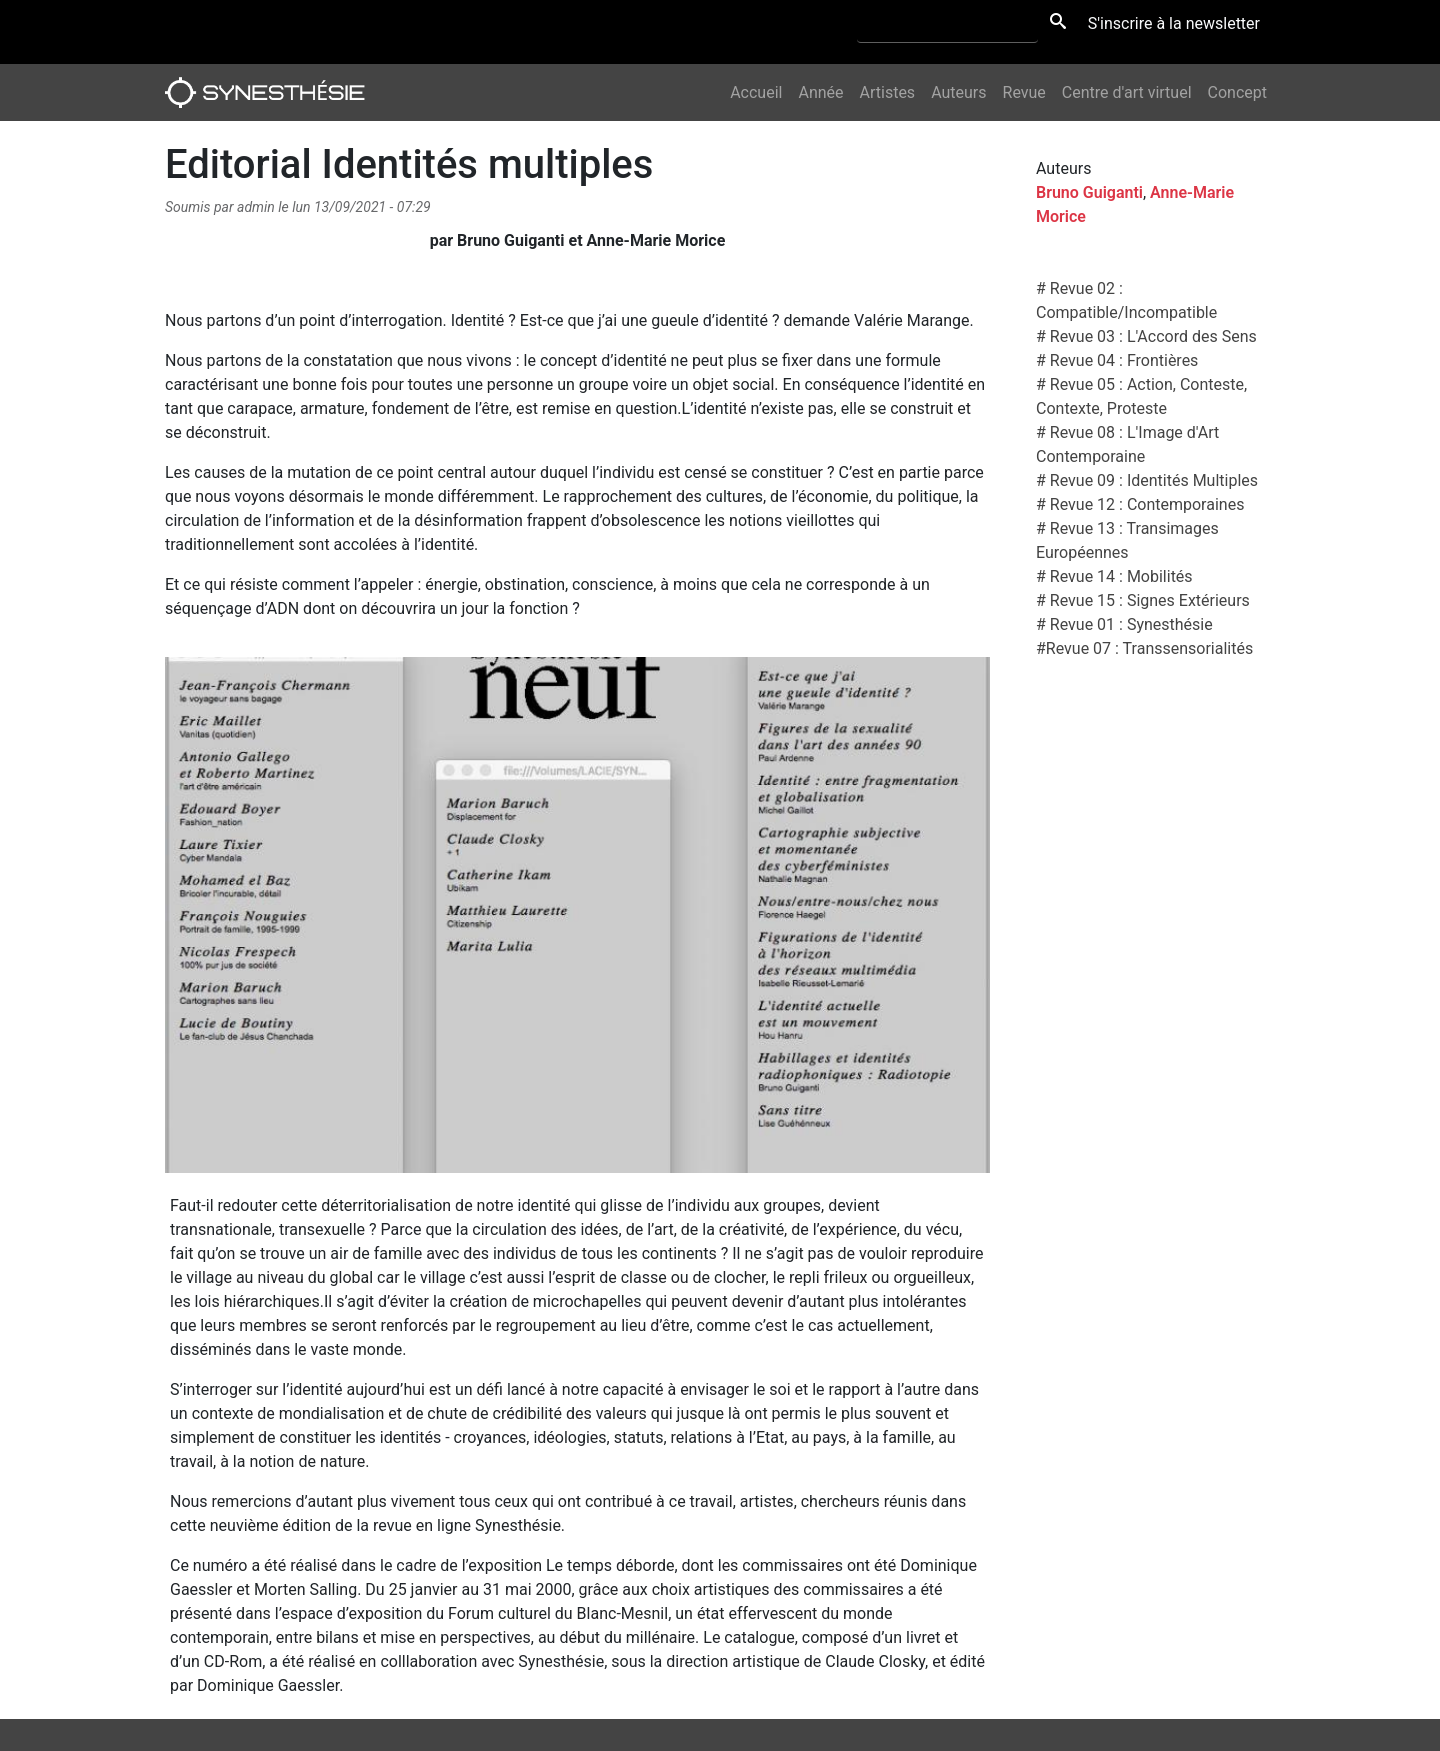 This screenshot has height=1751, width=1440. What do you see at coordinates (1143, 600) in the screenshot?
I see `# Revue 15 : Signes Extérieurs` at bounding box center [1143, 600].